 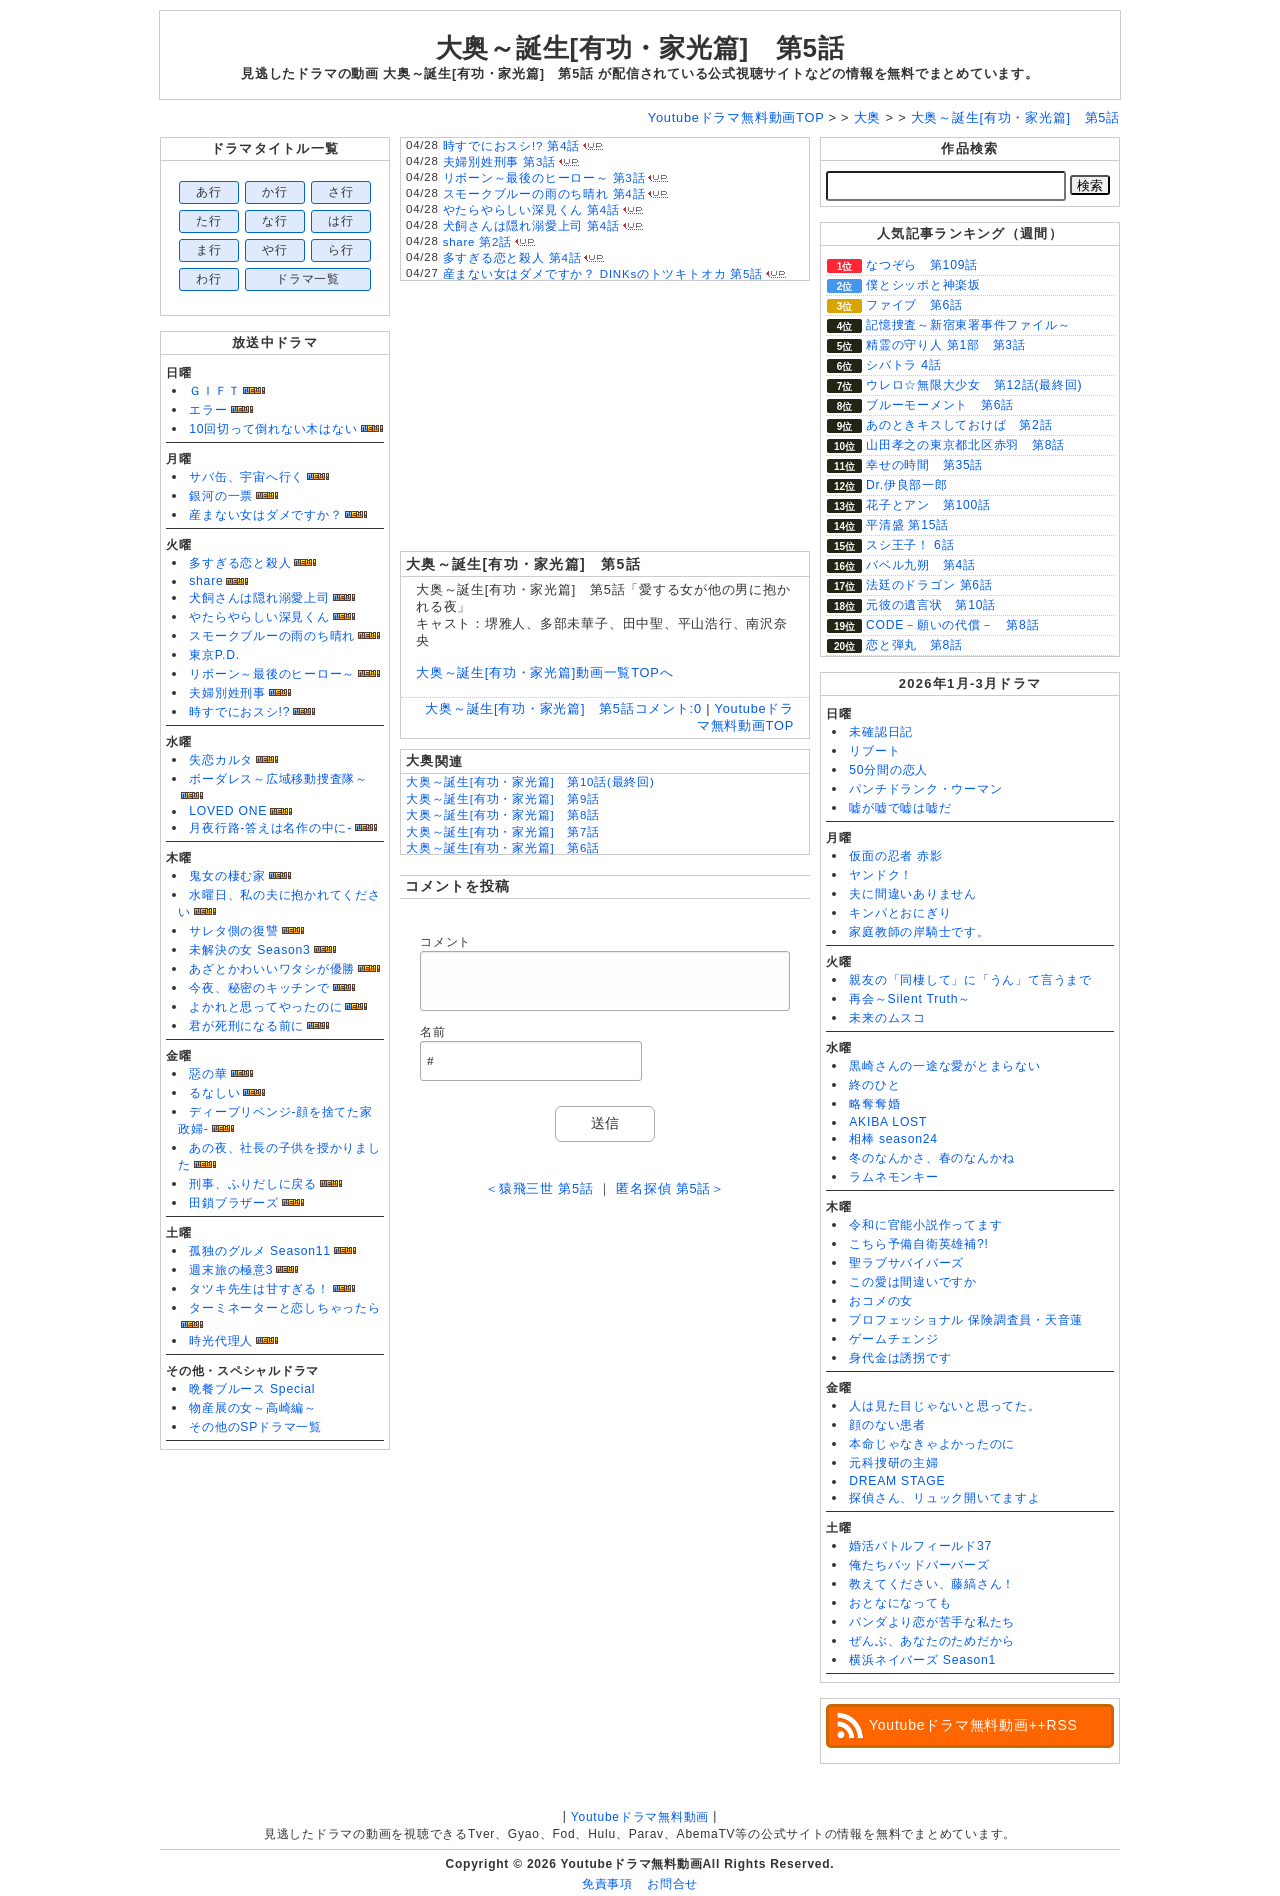 I want to click on Dr.伊良部一郎, so click(x=907, y=485).